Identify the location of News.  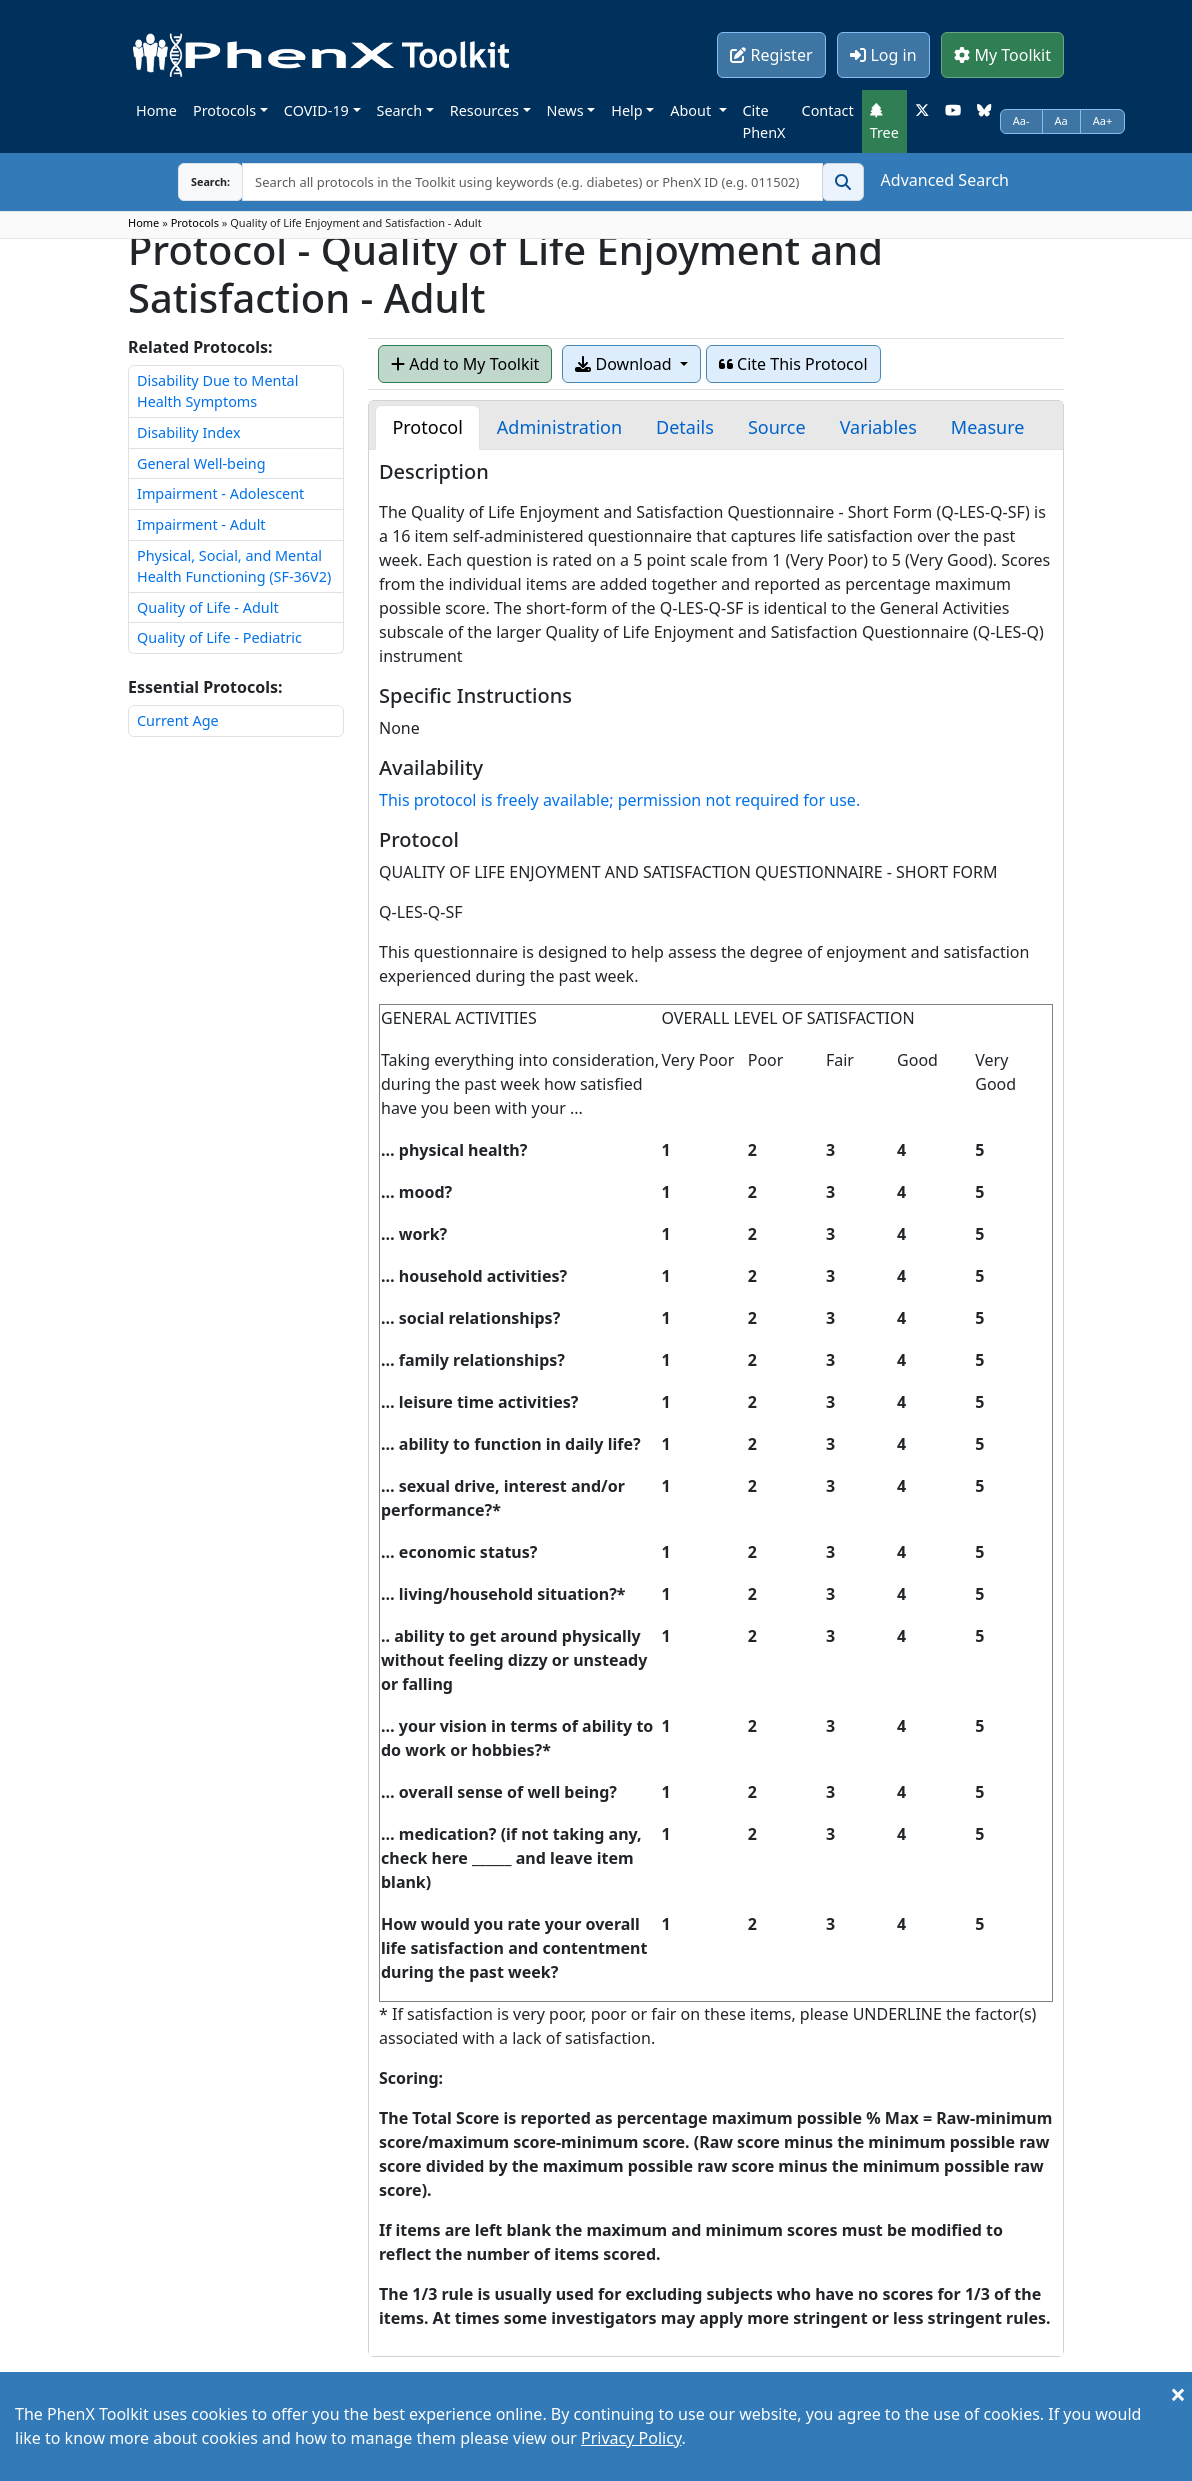
(565, 110).